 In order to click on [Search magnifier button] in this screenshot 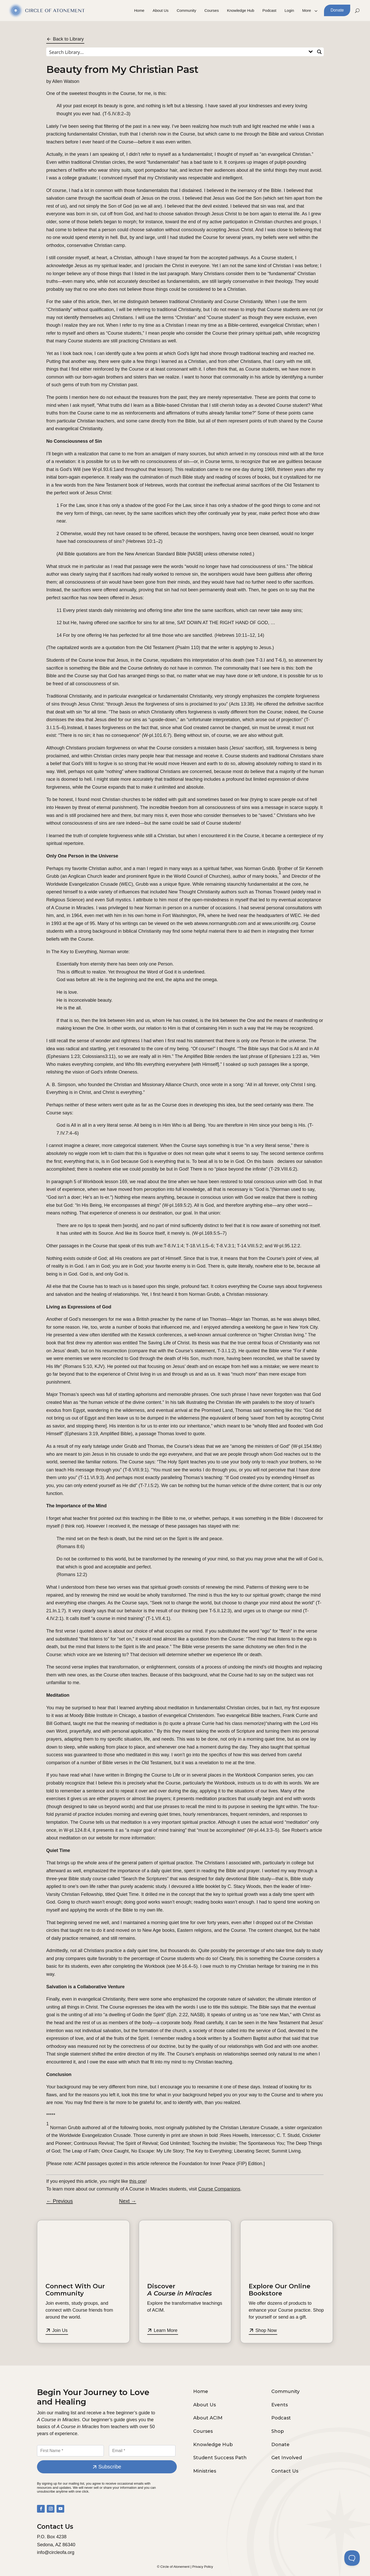, I will do `click(319, 51)`.